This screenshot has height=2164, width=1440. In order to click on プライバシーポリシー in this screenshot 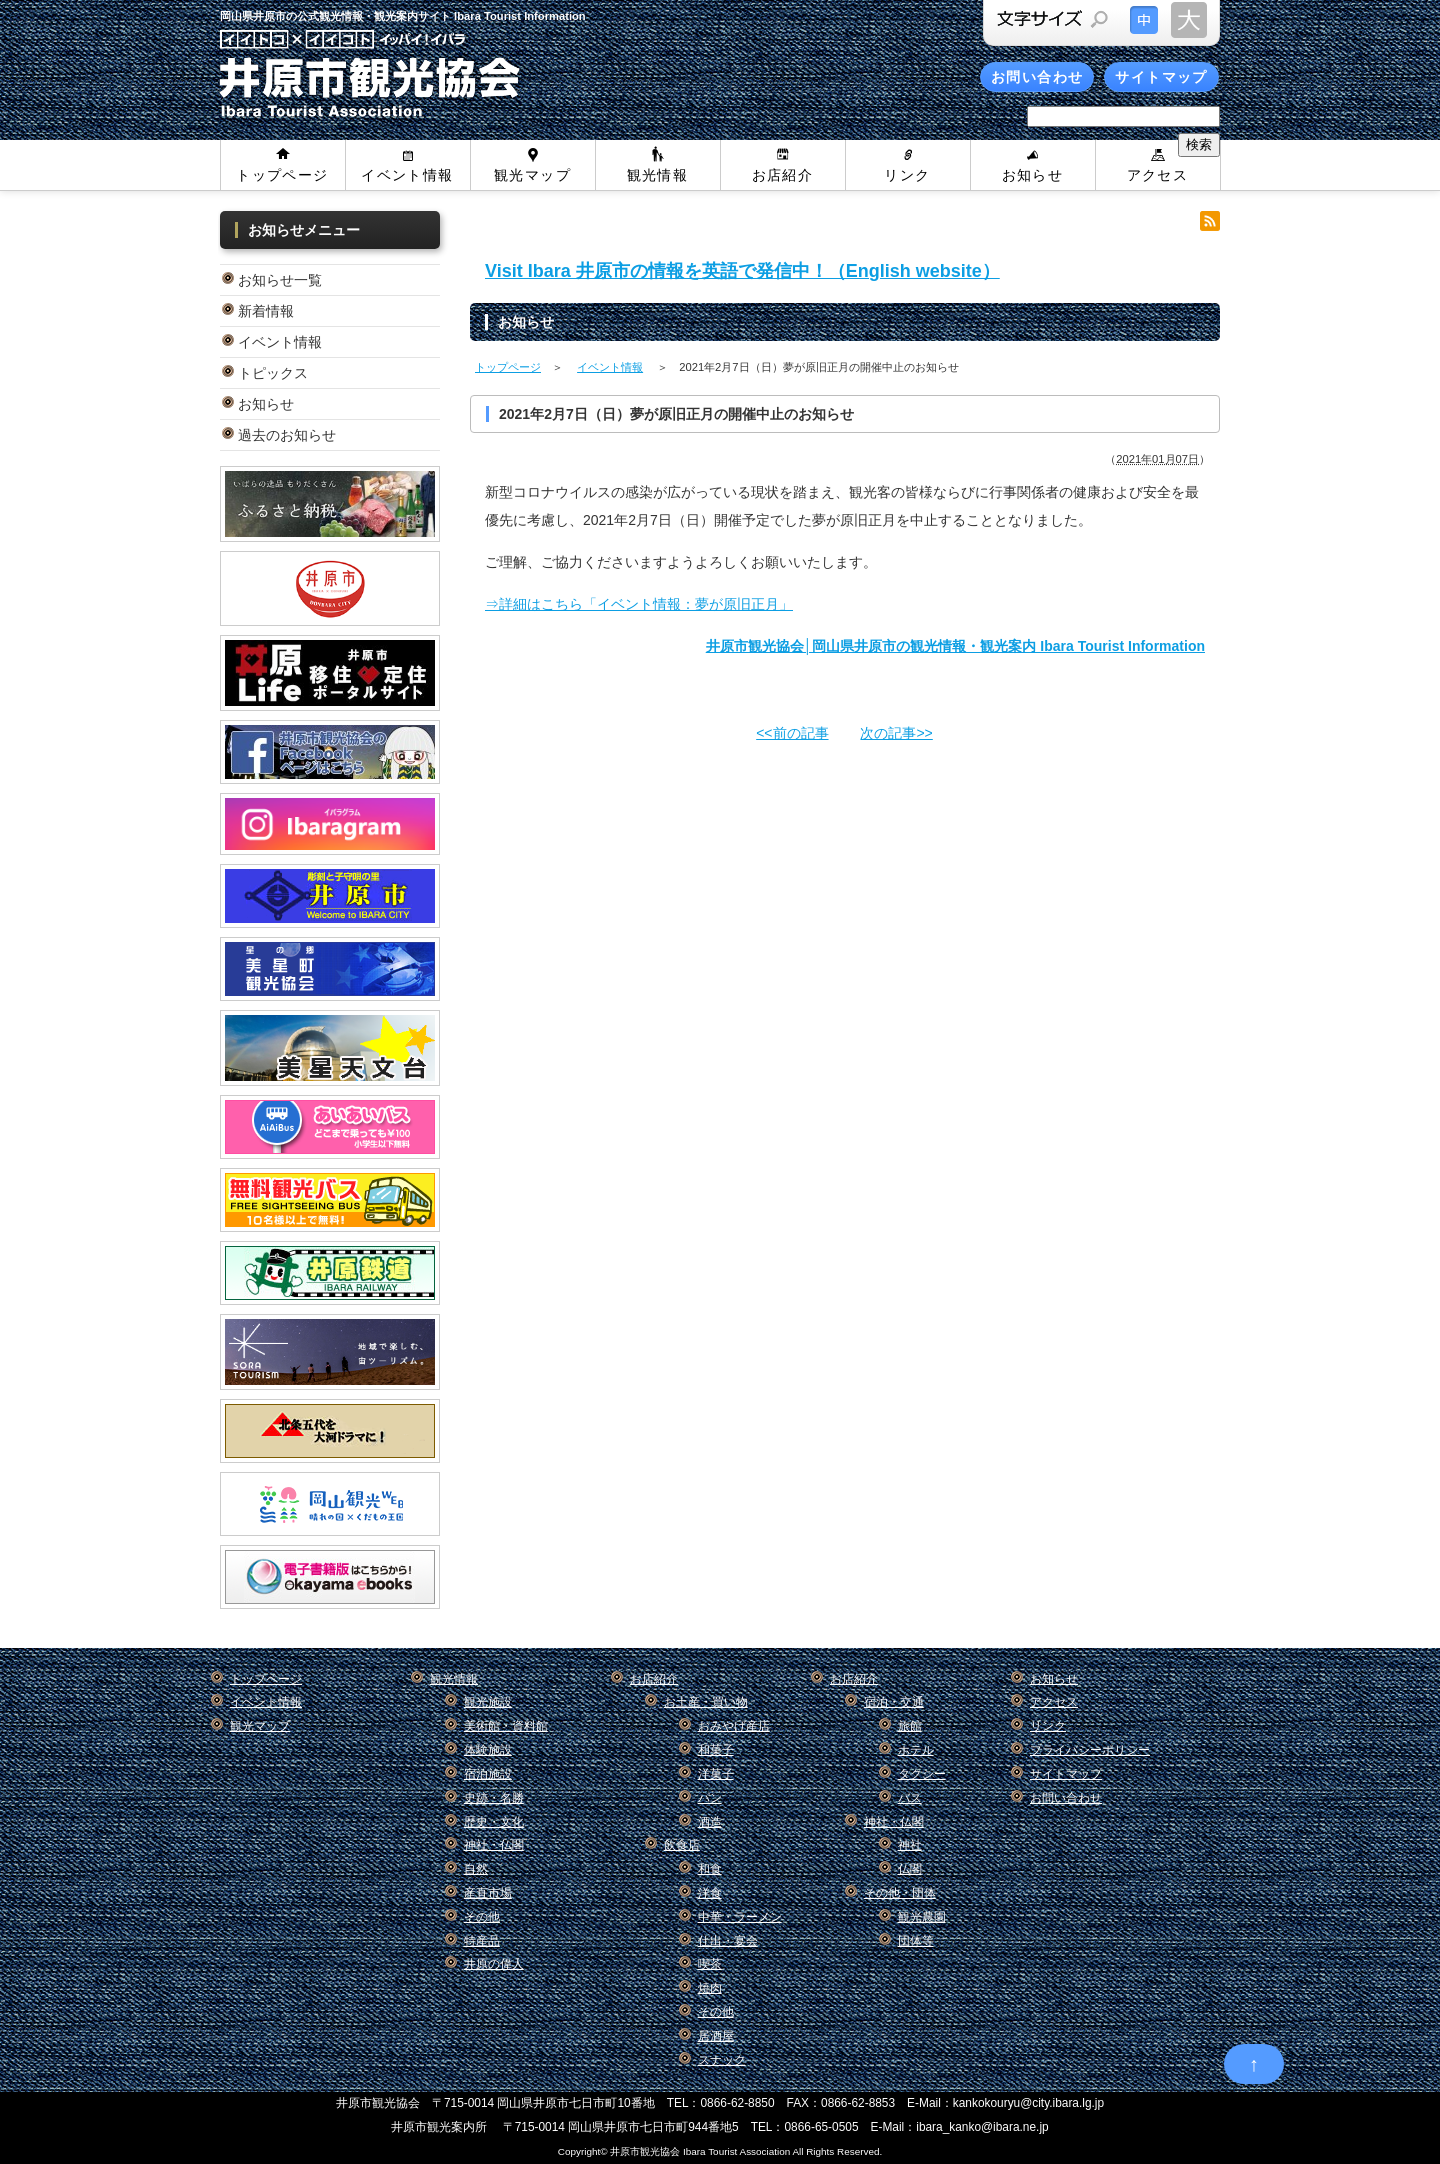, I will do `click(1090, 1750)`.